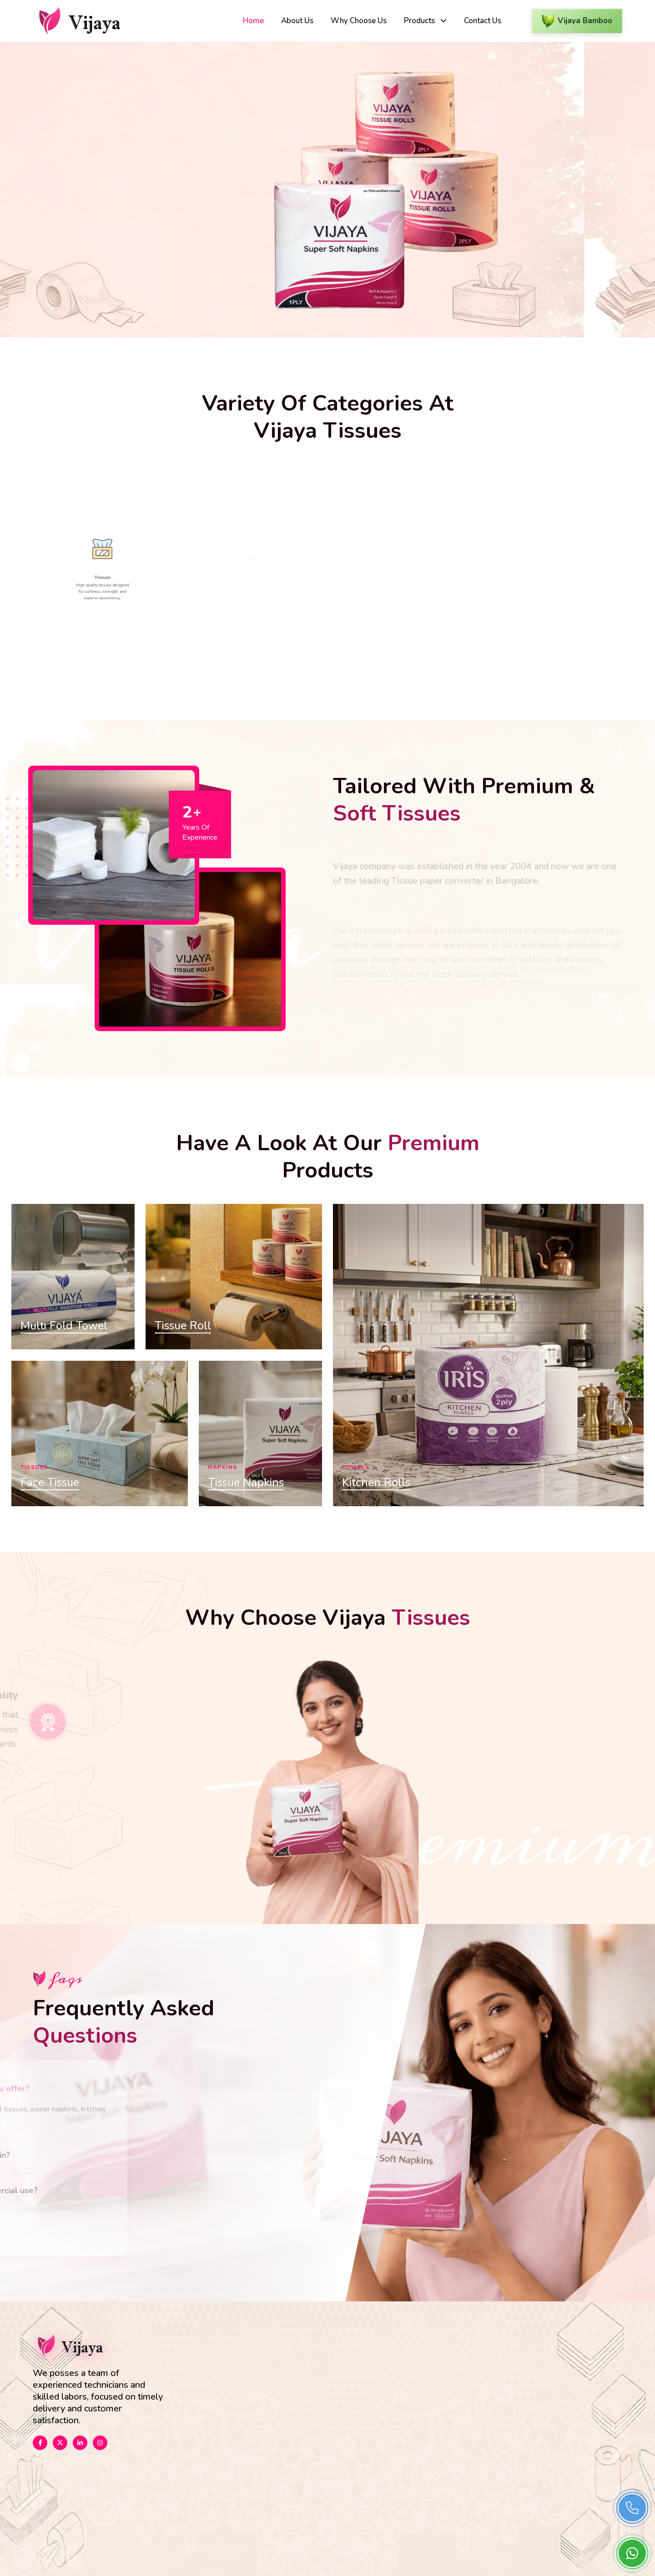  I want to click on Kitchen Rolls, so click(376, 1482).